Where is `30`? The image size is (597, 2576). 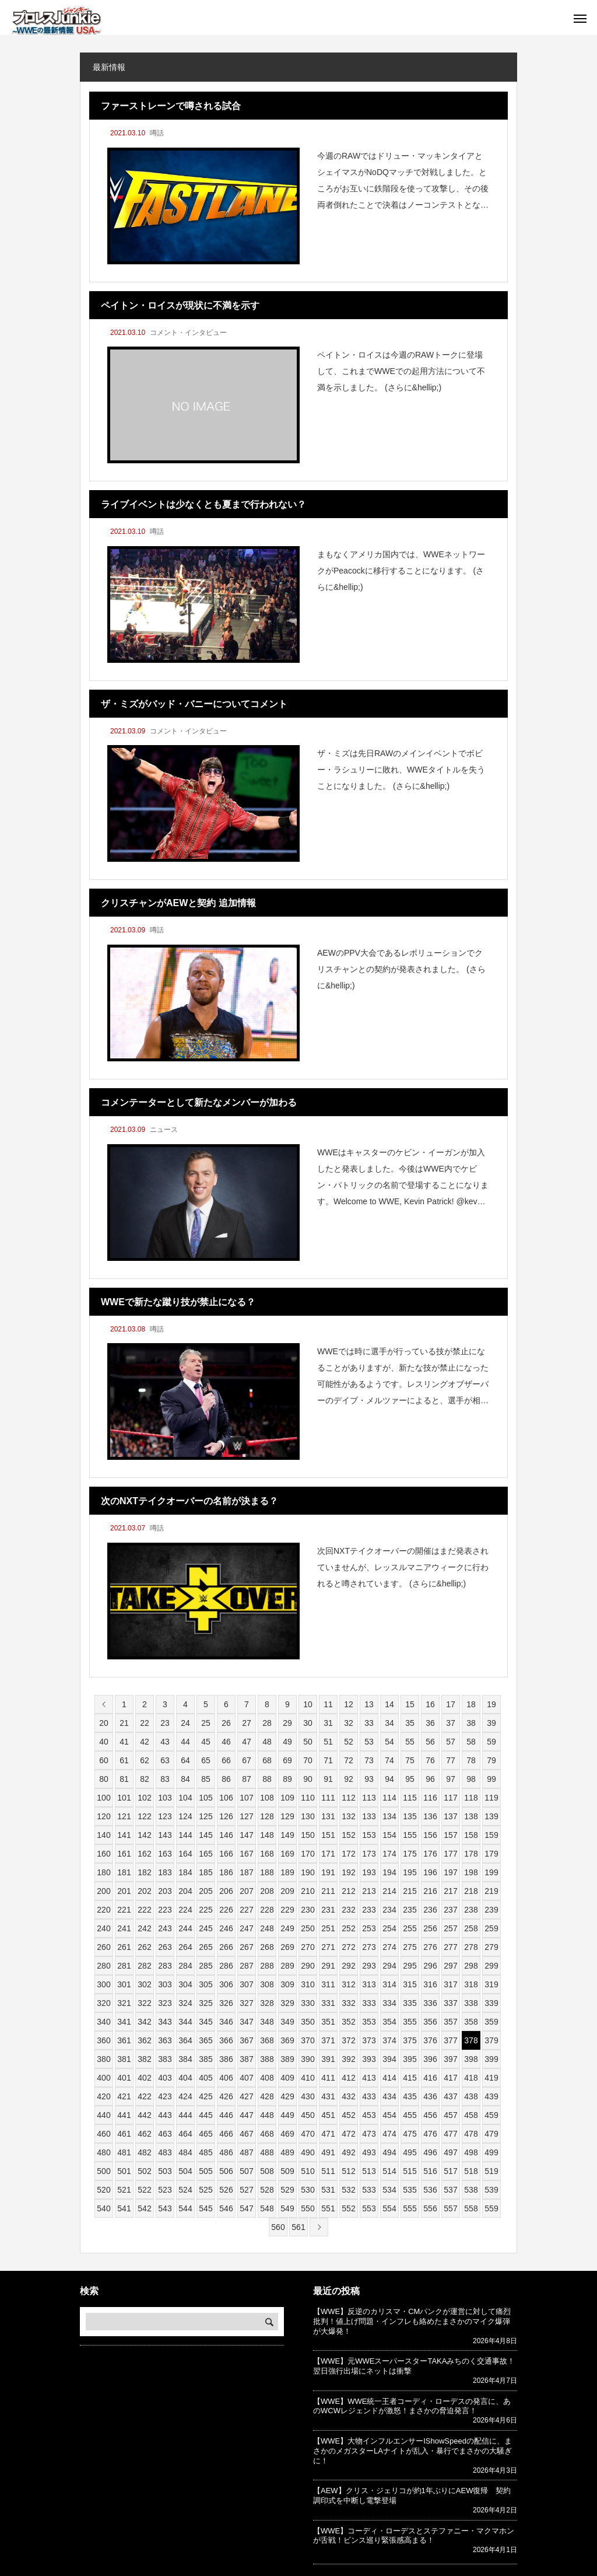
30 is located at coordinates (307, 1723).